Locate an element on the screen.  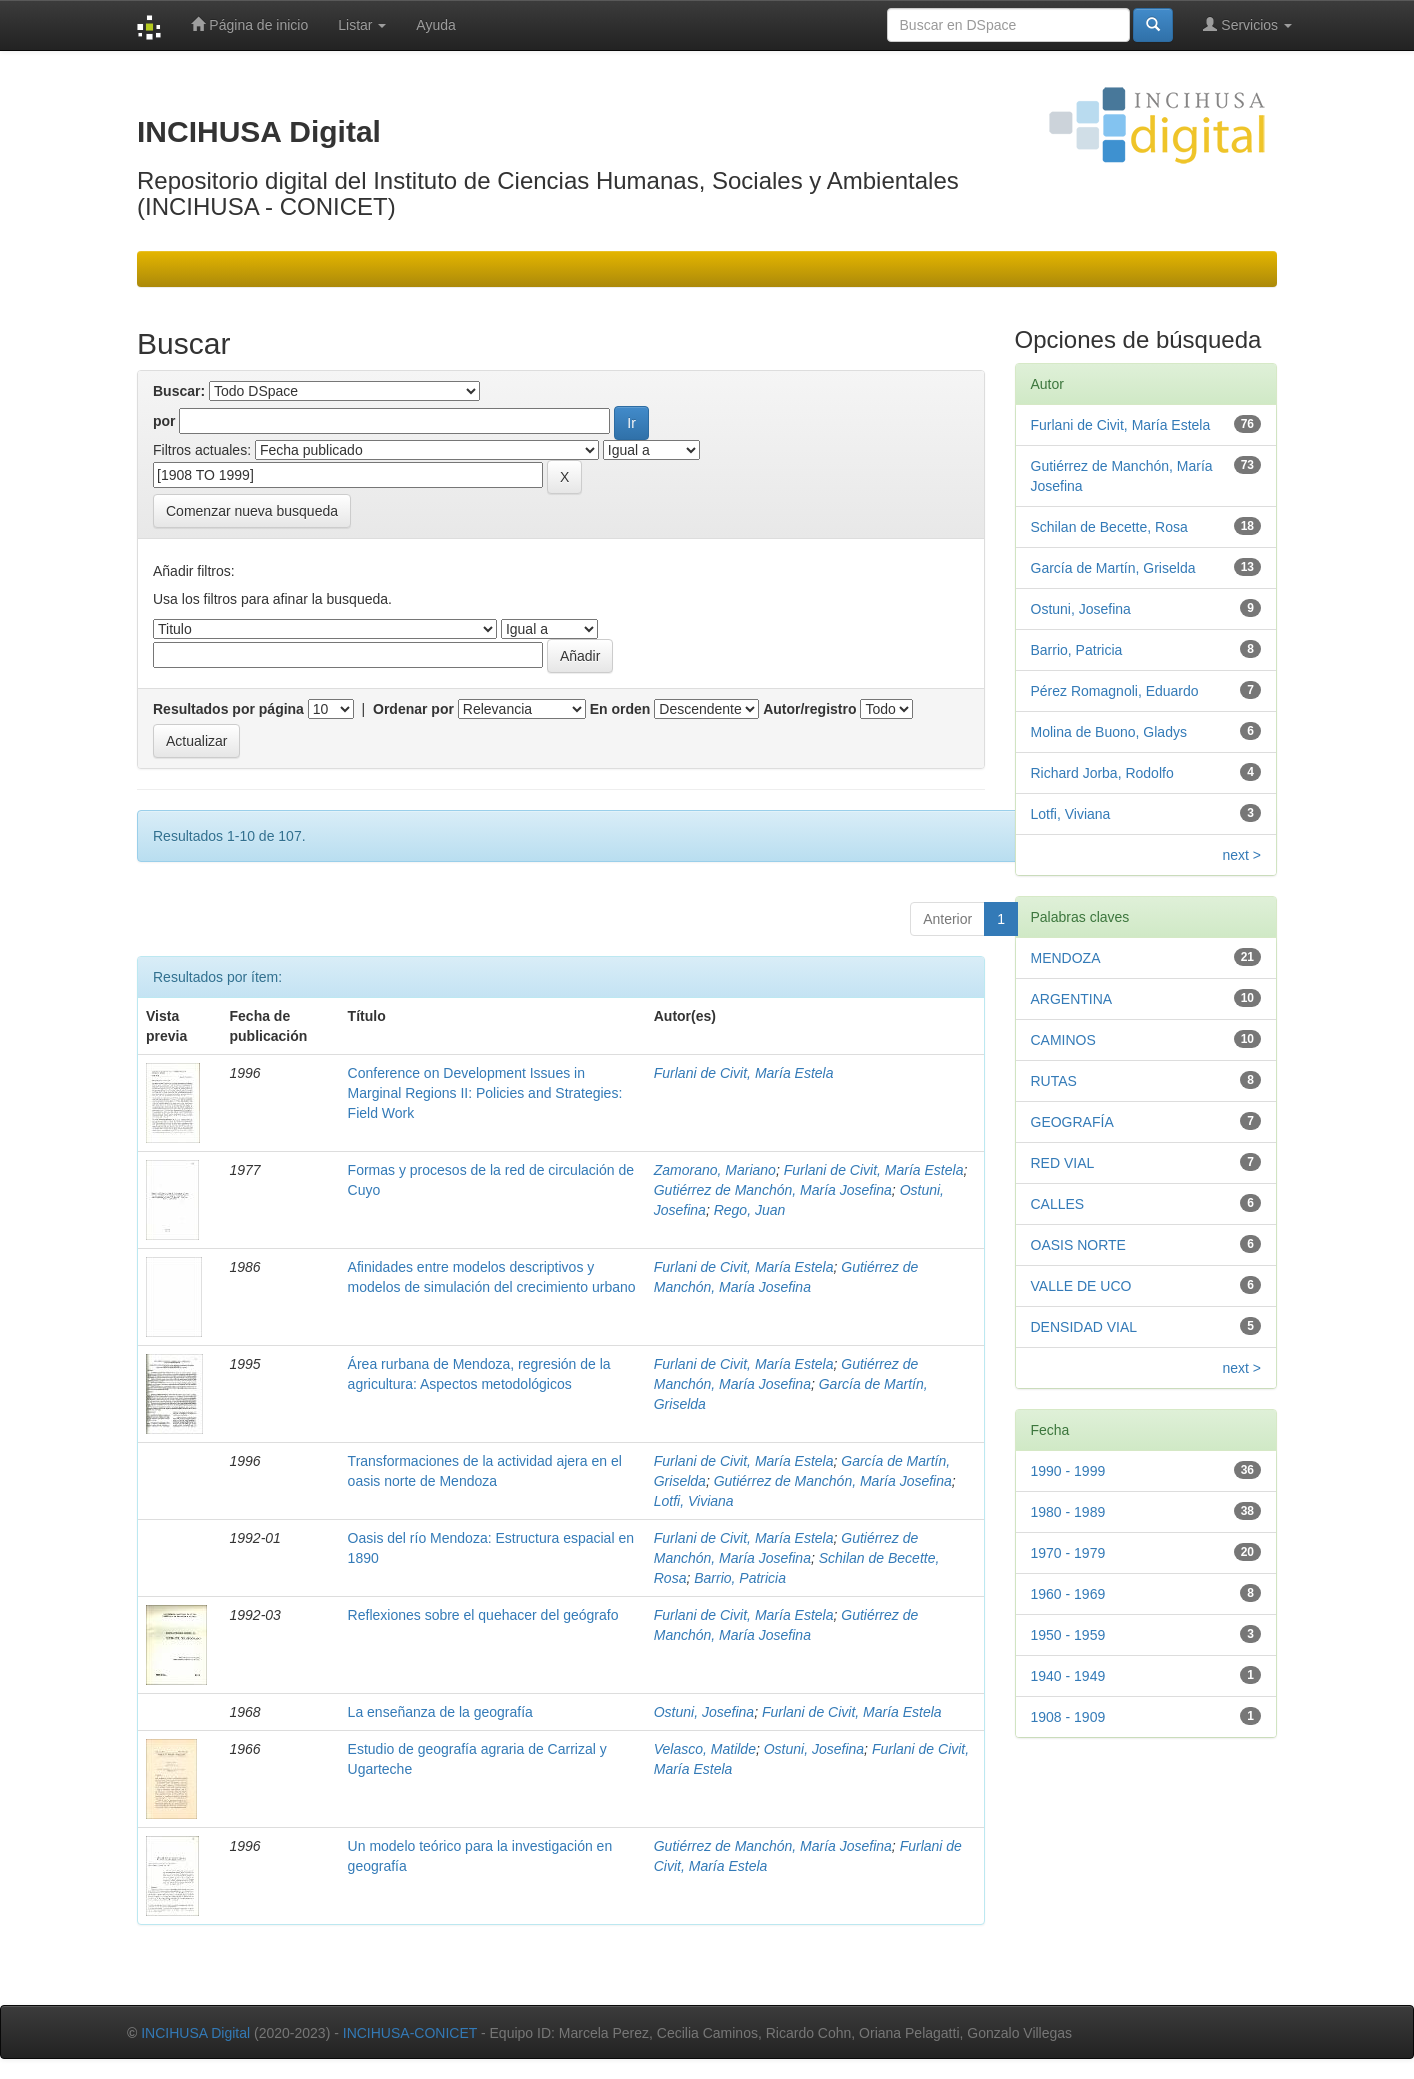
Página de inicio is located at coordinates (249, 24).